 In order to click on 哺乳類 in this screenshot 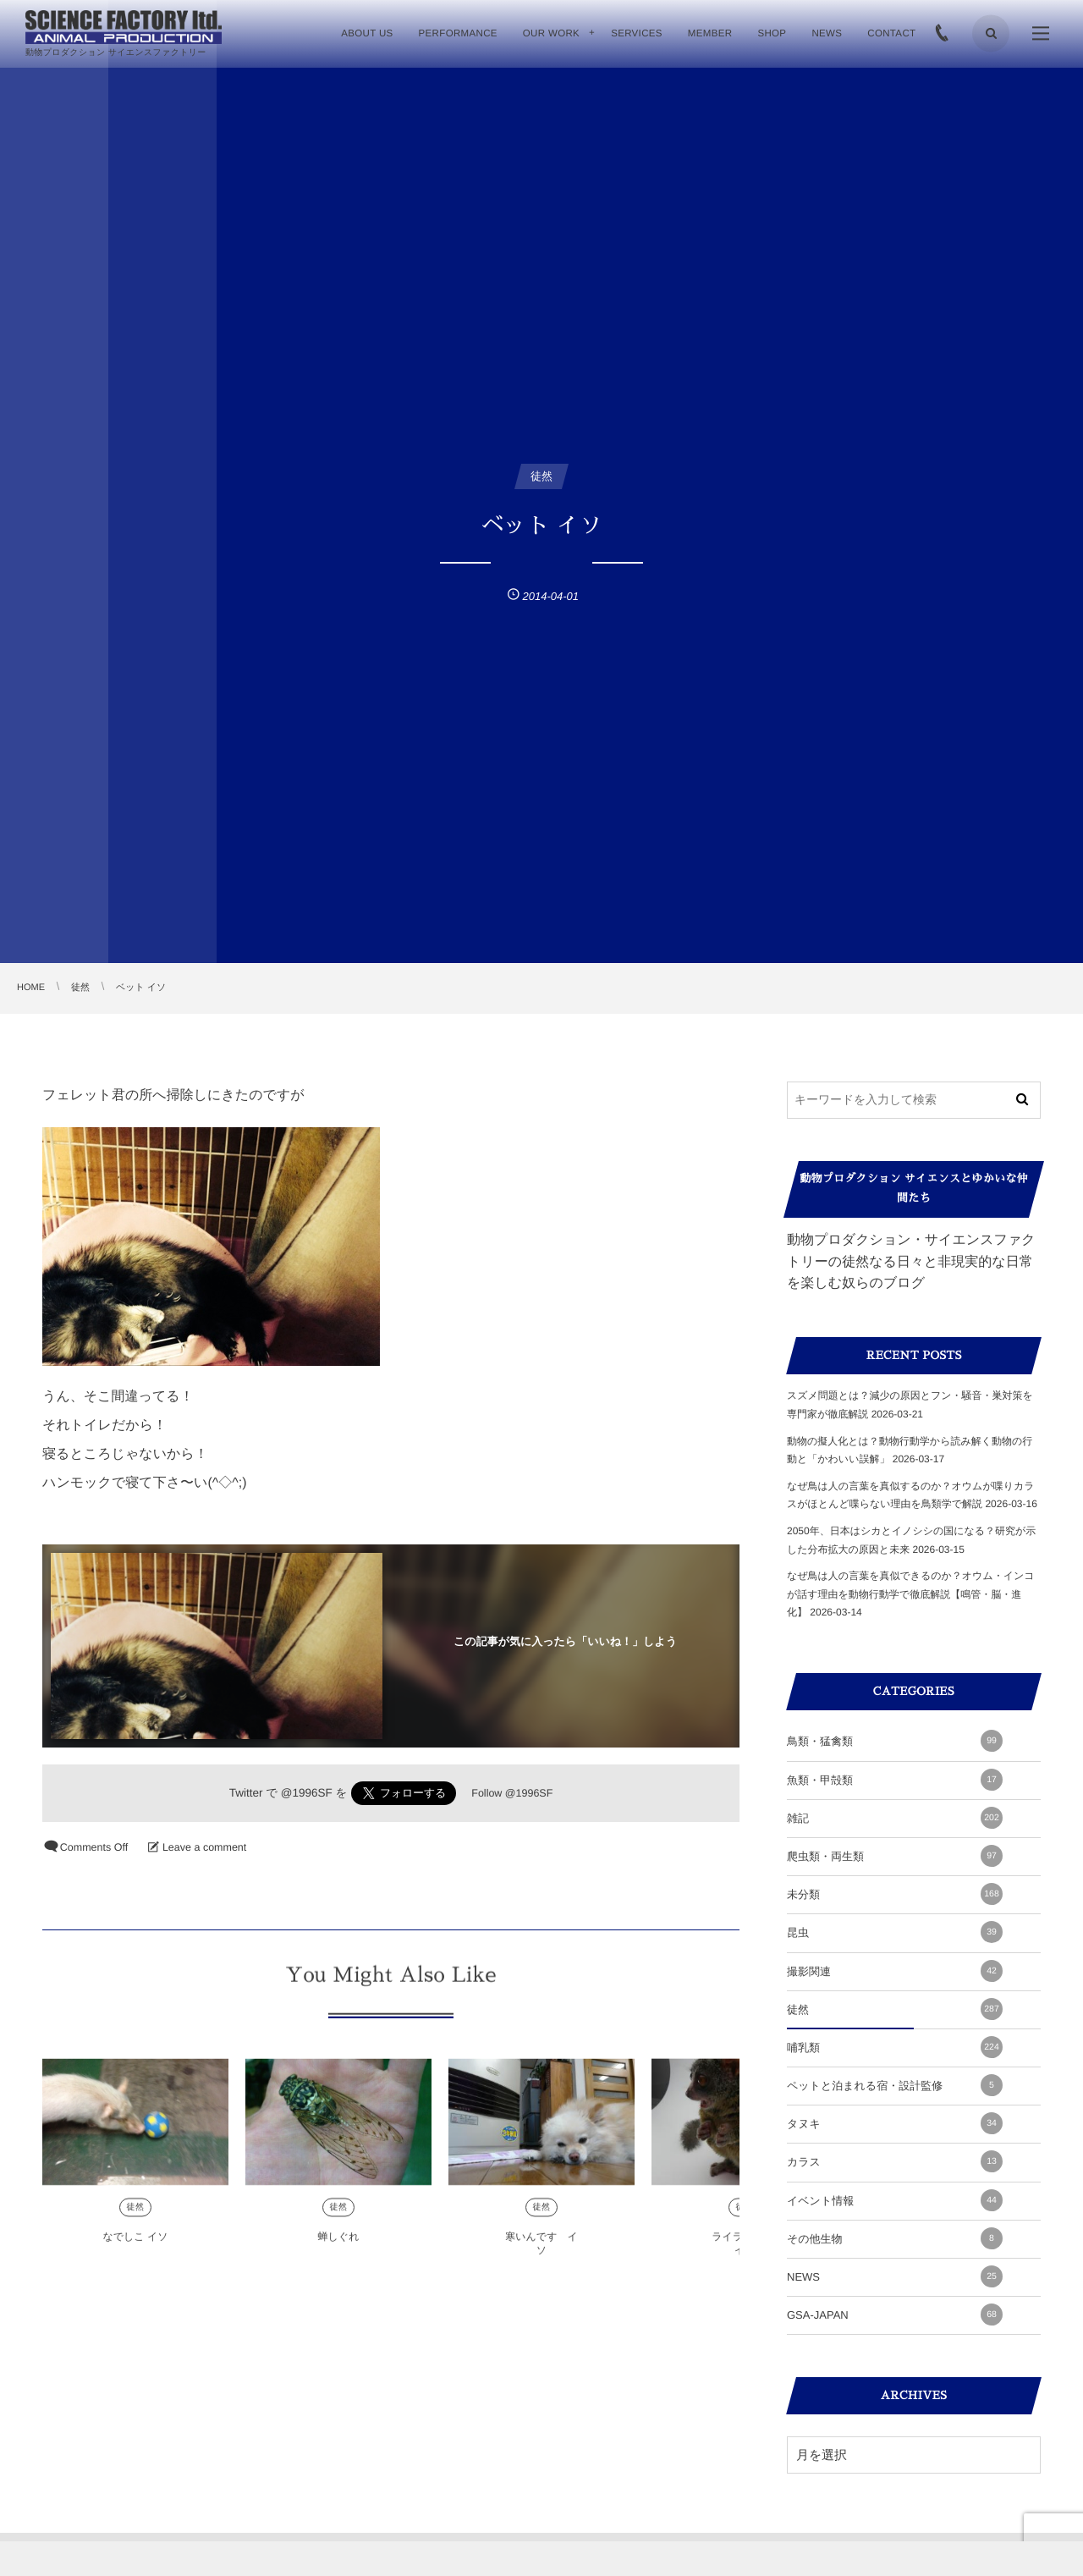, I will do `click(895, 2047)`.